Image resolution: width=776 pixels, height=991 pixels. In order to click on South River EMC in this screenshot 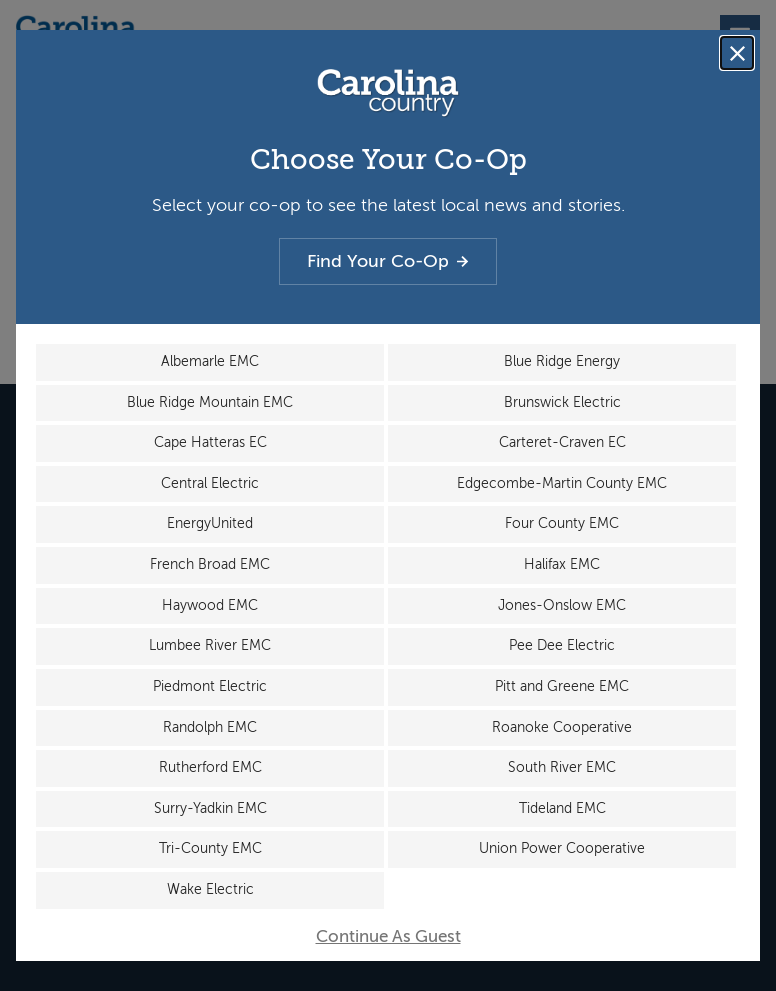, I will do `click(562, 768)`.